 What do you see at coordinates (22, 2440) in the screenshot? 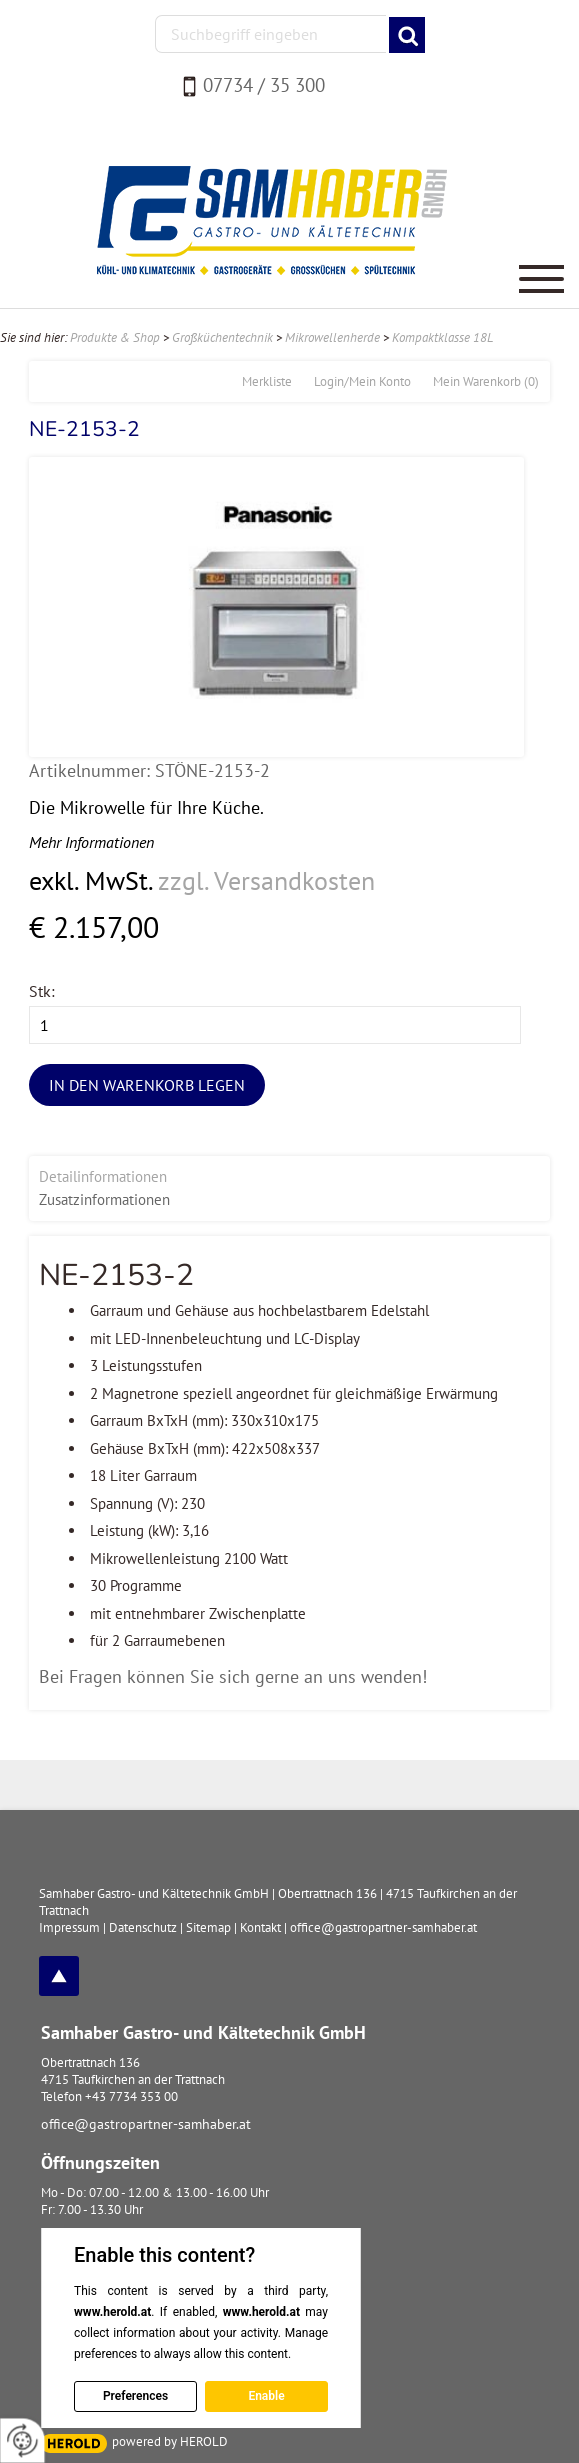
I see `[renew-consent]` at bounding box center [22, 2440].